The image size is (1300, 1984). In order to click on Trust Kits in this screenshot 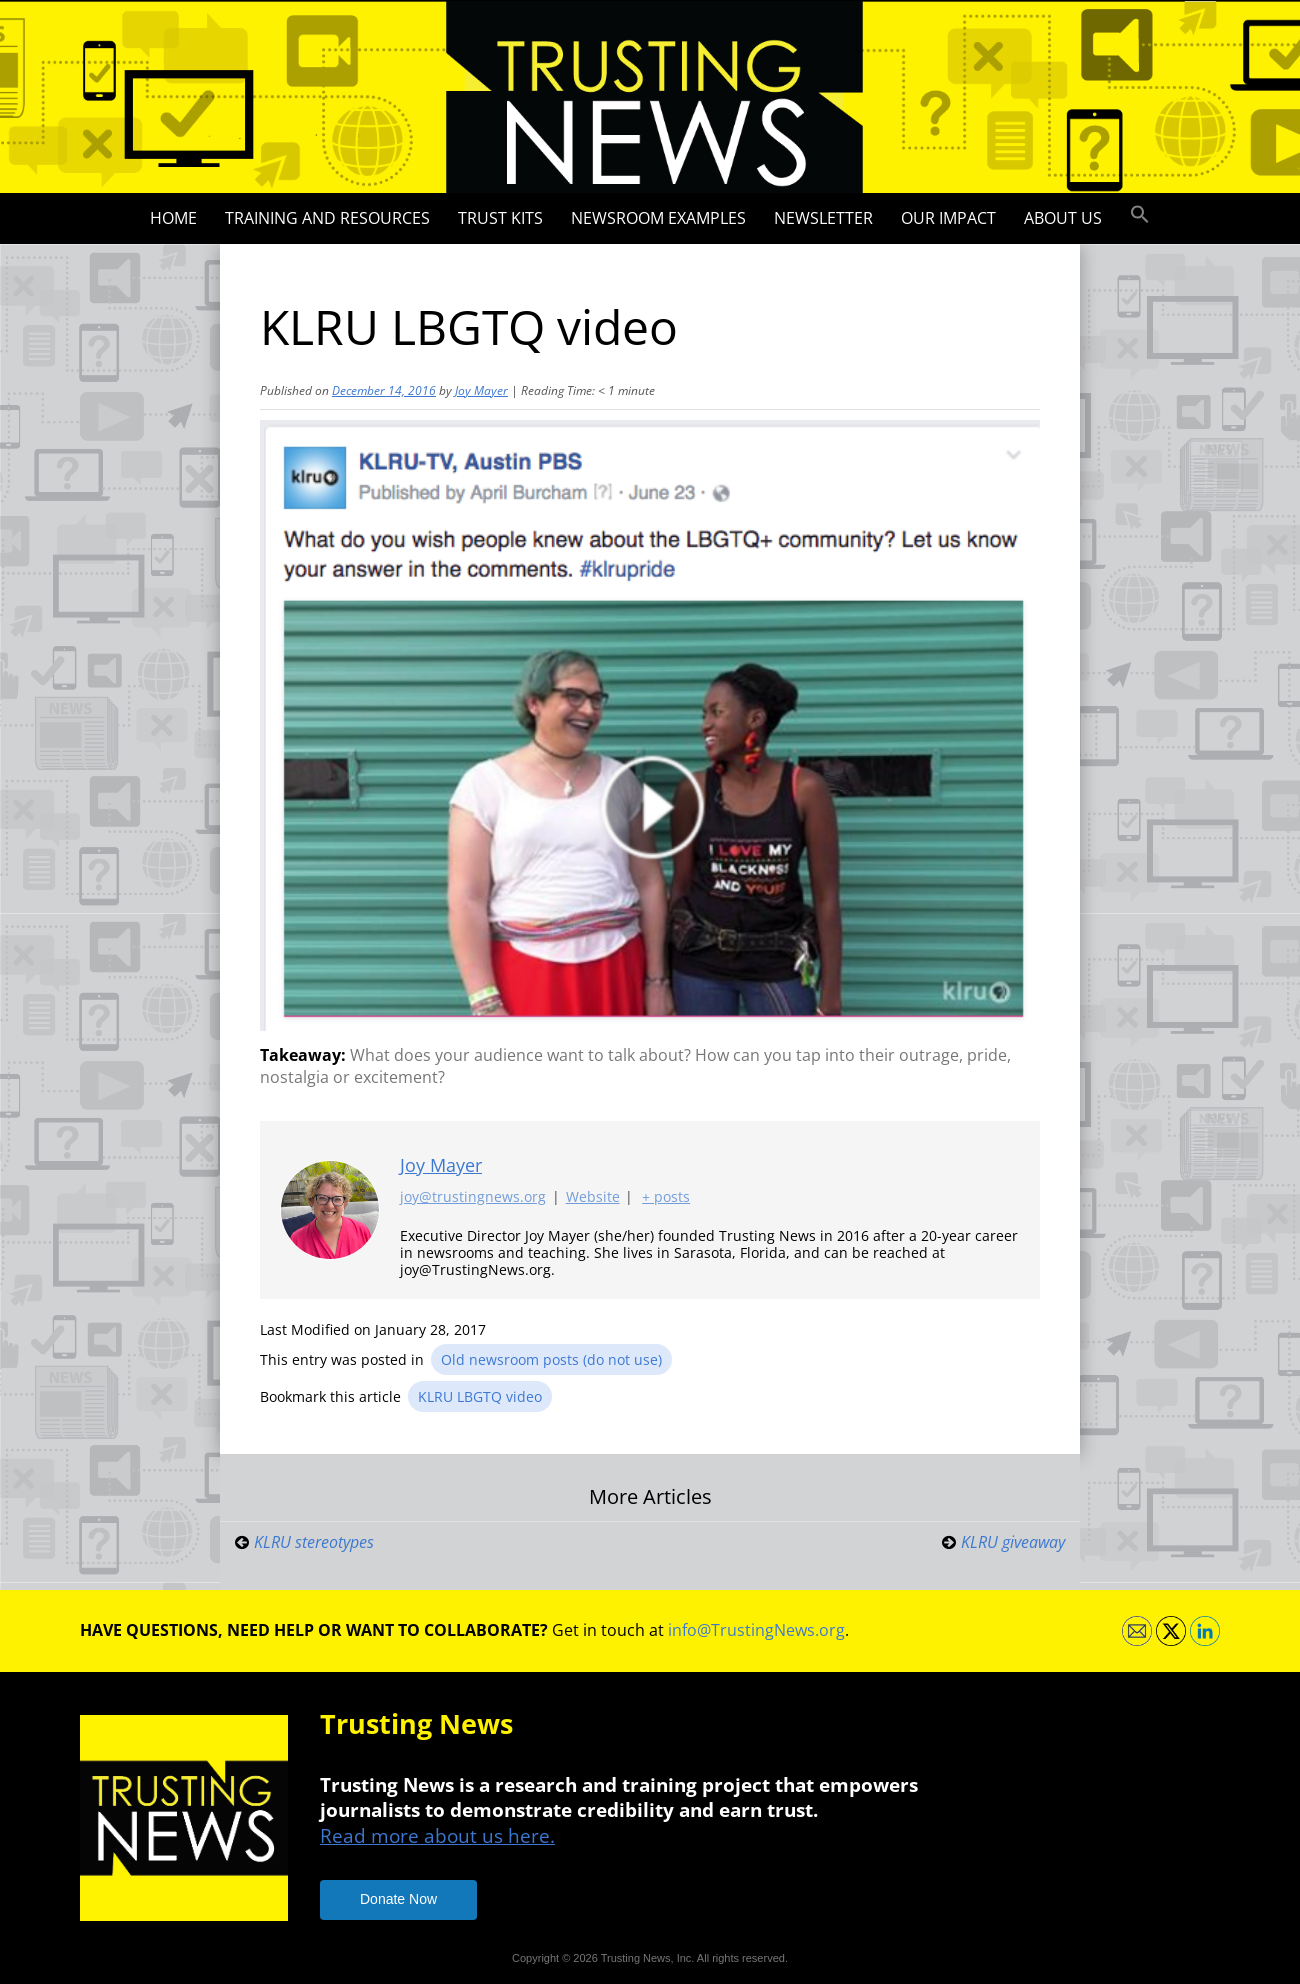, I will do `click(500, 218)`.